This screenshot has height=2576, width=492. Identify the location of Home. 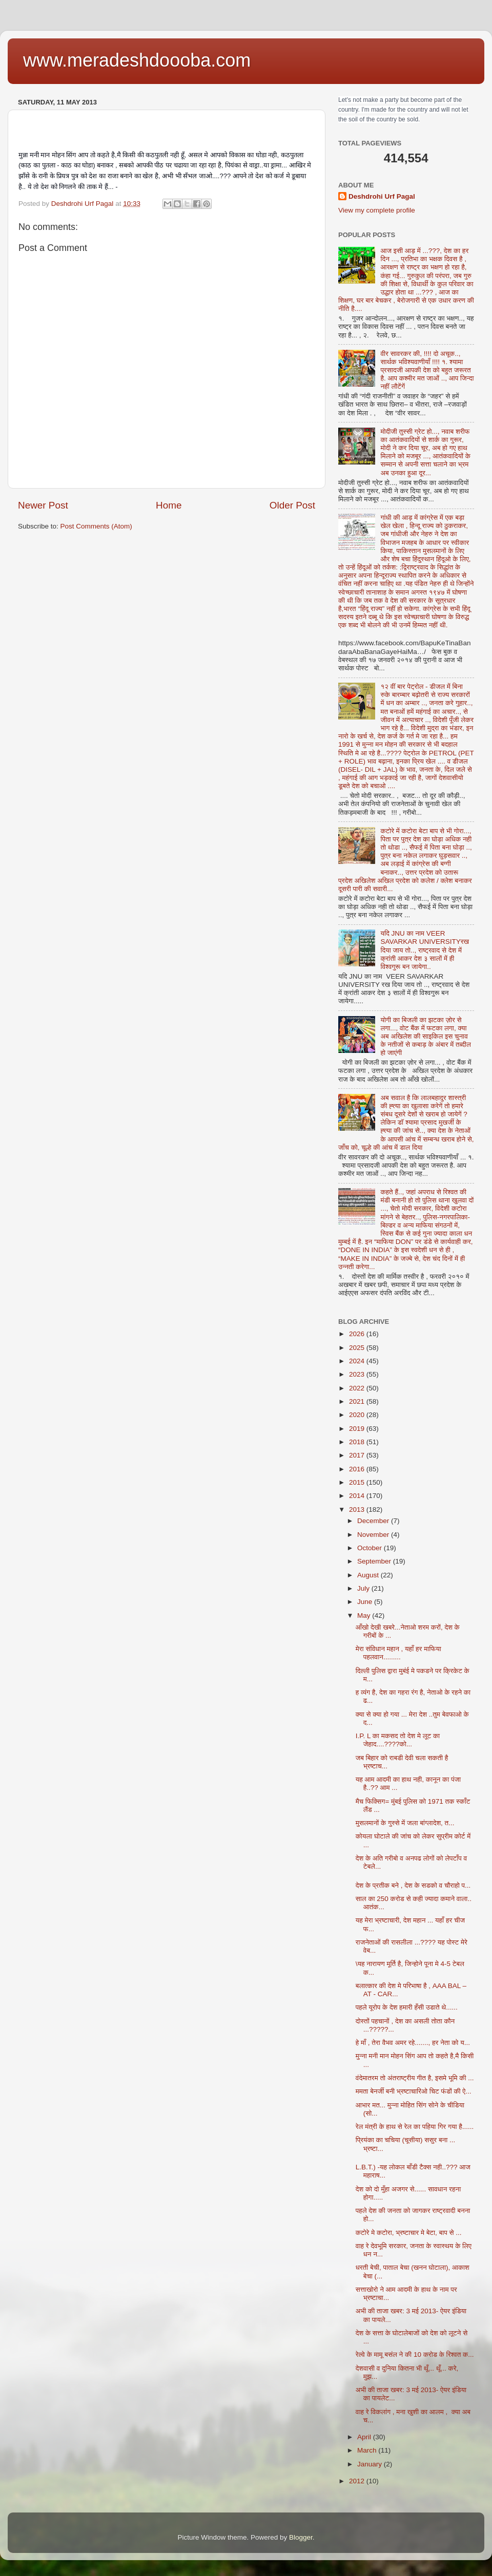
(168, 505).